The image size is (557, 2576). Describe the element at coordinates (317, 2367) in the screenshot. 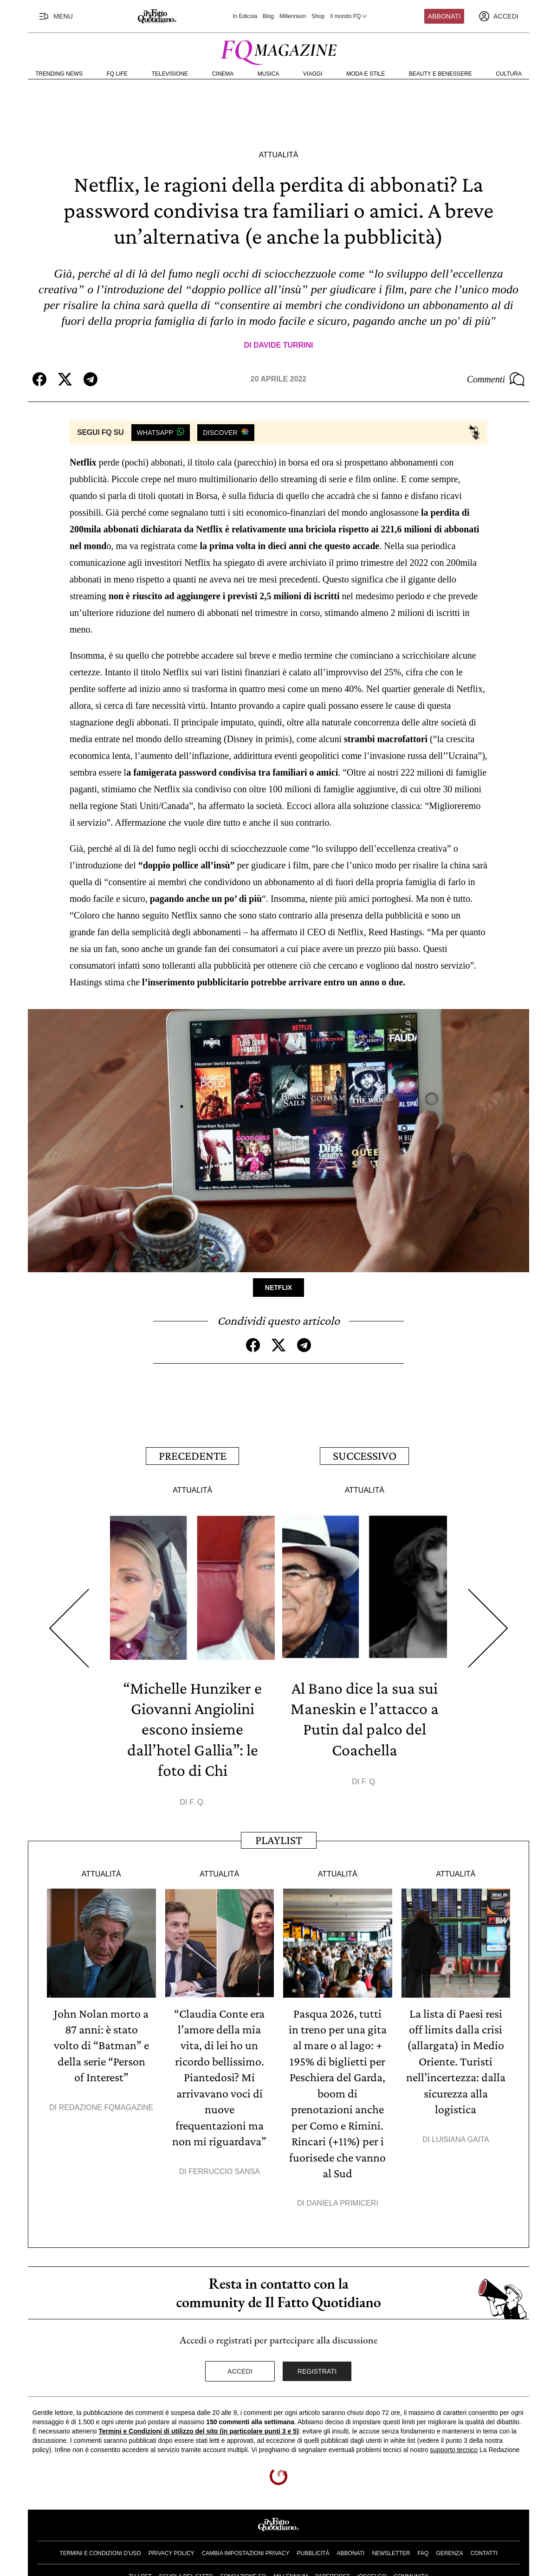

I see `Registrati` at that location.